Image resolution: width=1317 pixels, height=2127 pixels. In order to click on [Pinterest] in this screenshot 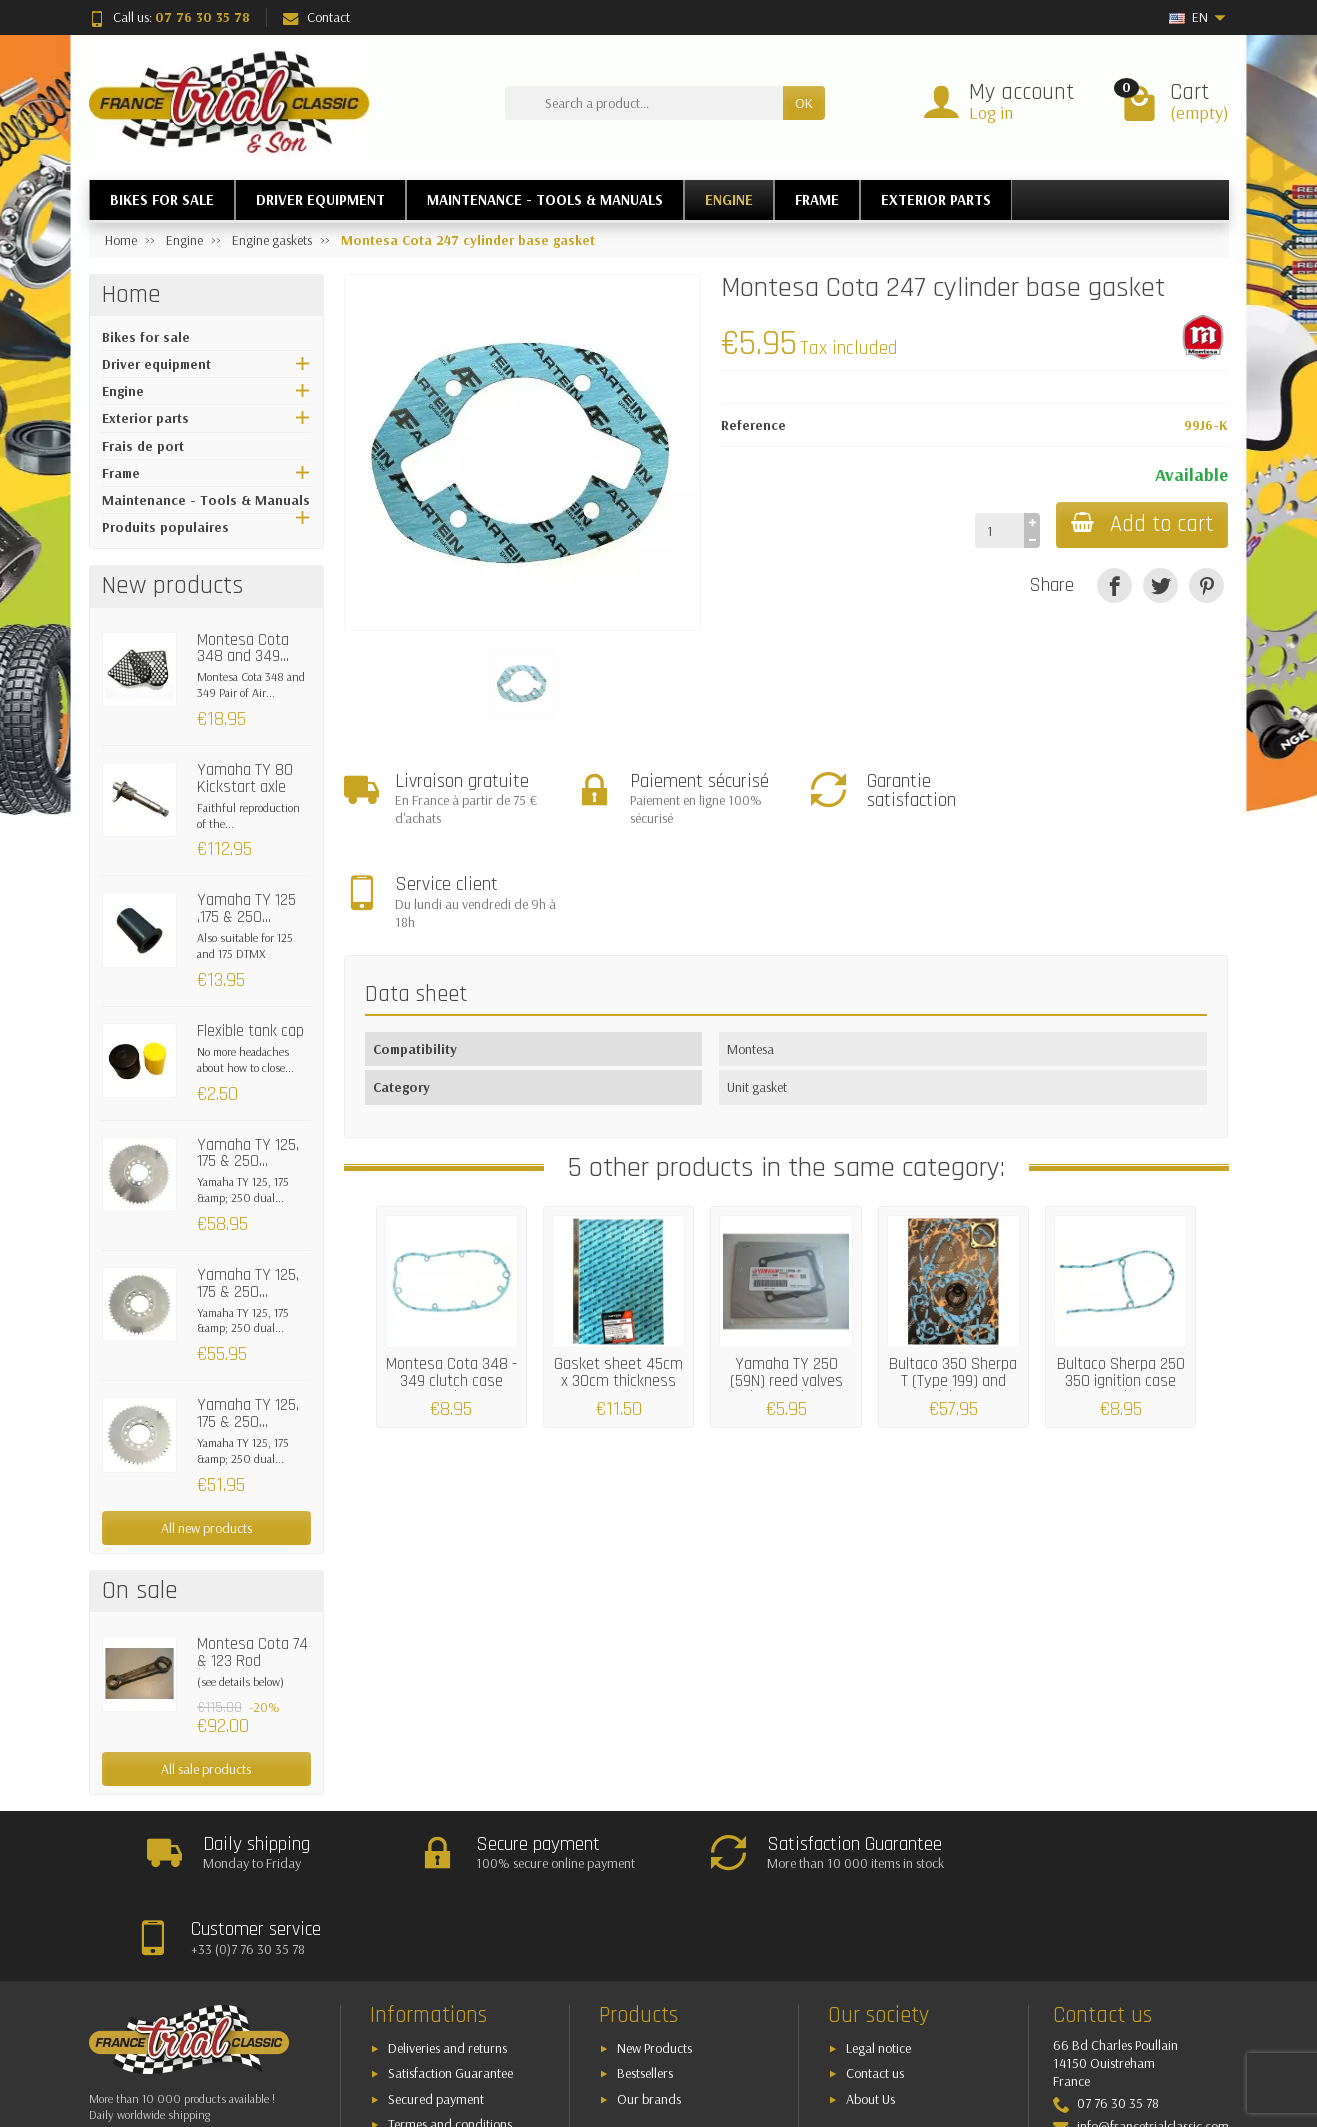, I will do `click(1206, 585)`.